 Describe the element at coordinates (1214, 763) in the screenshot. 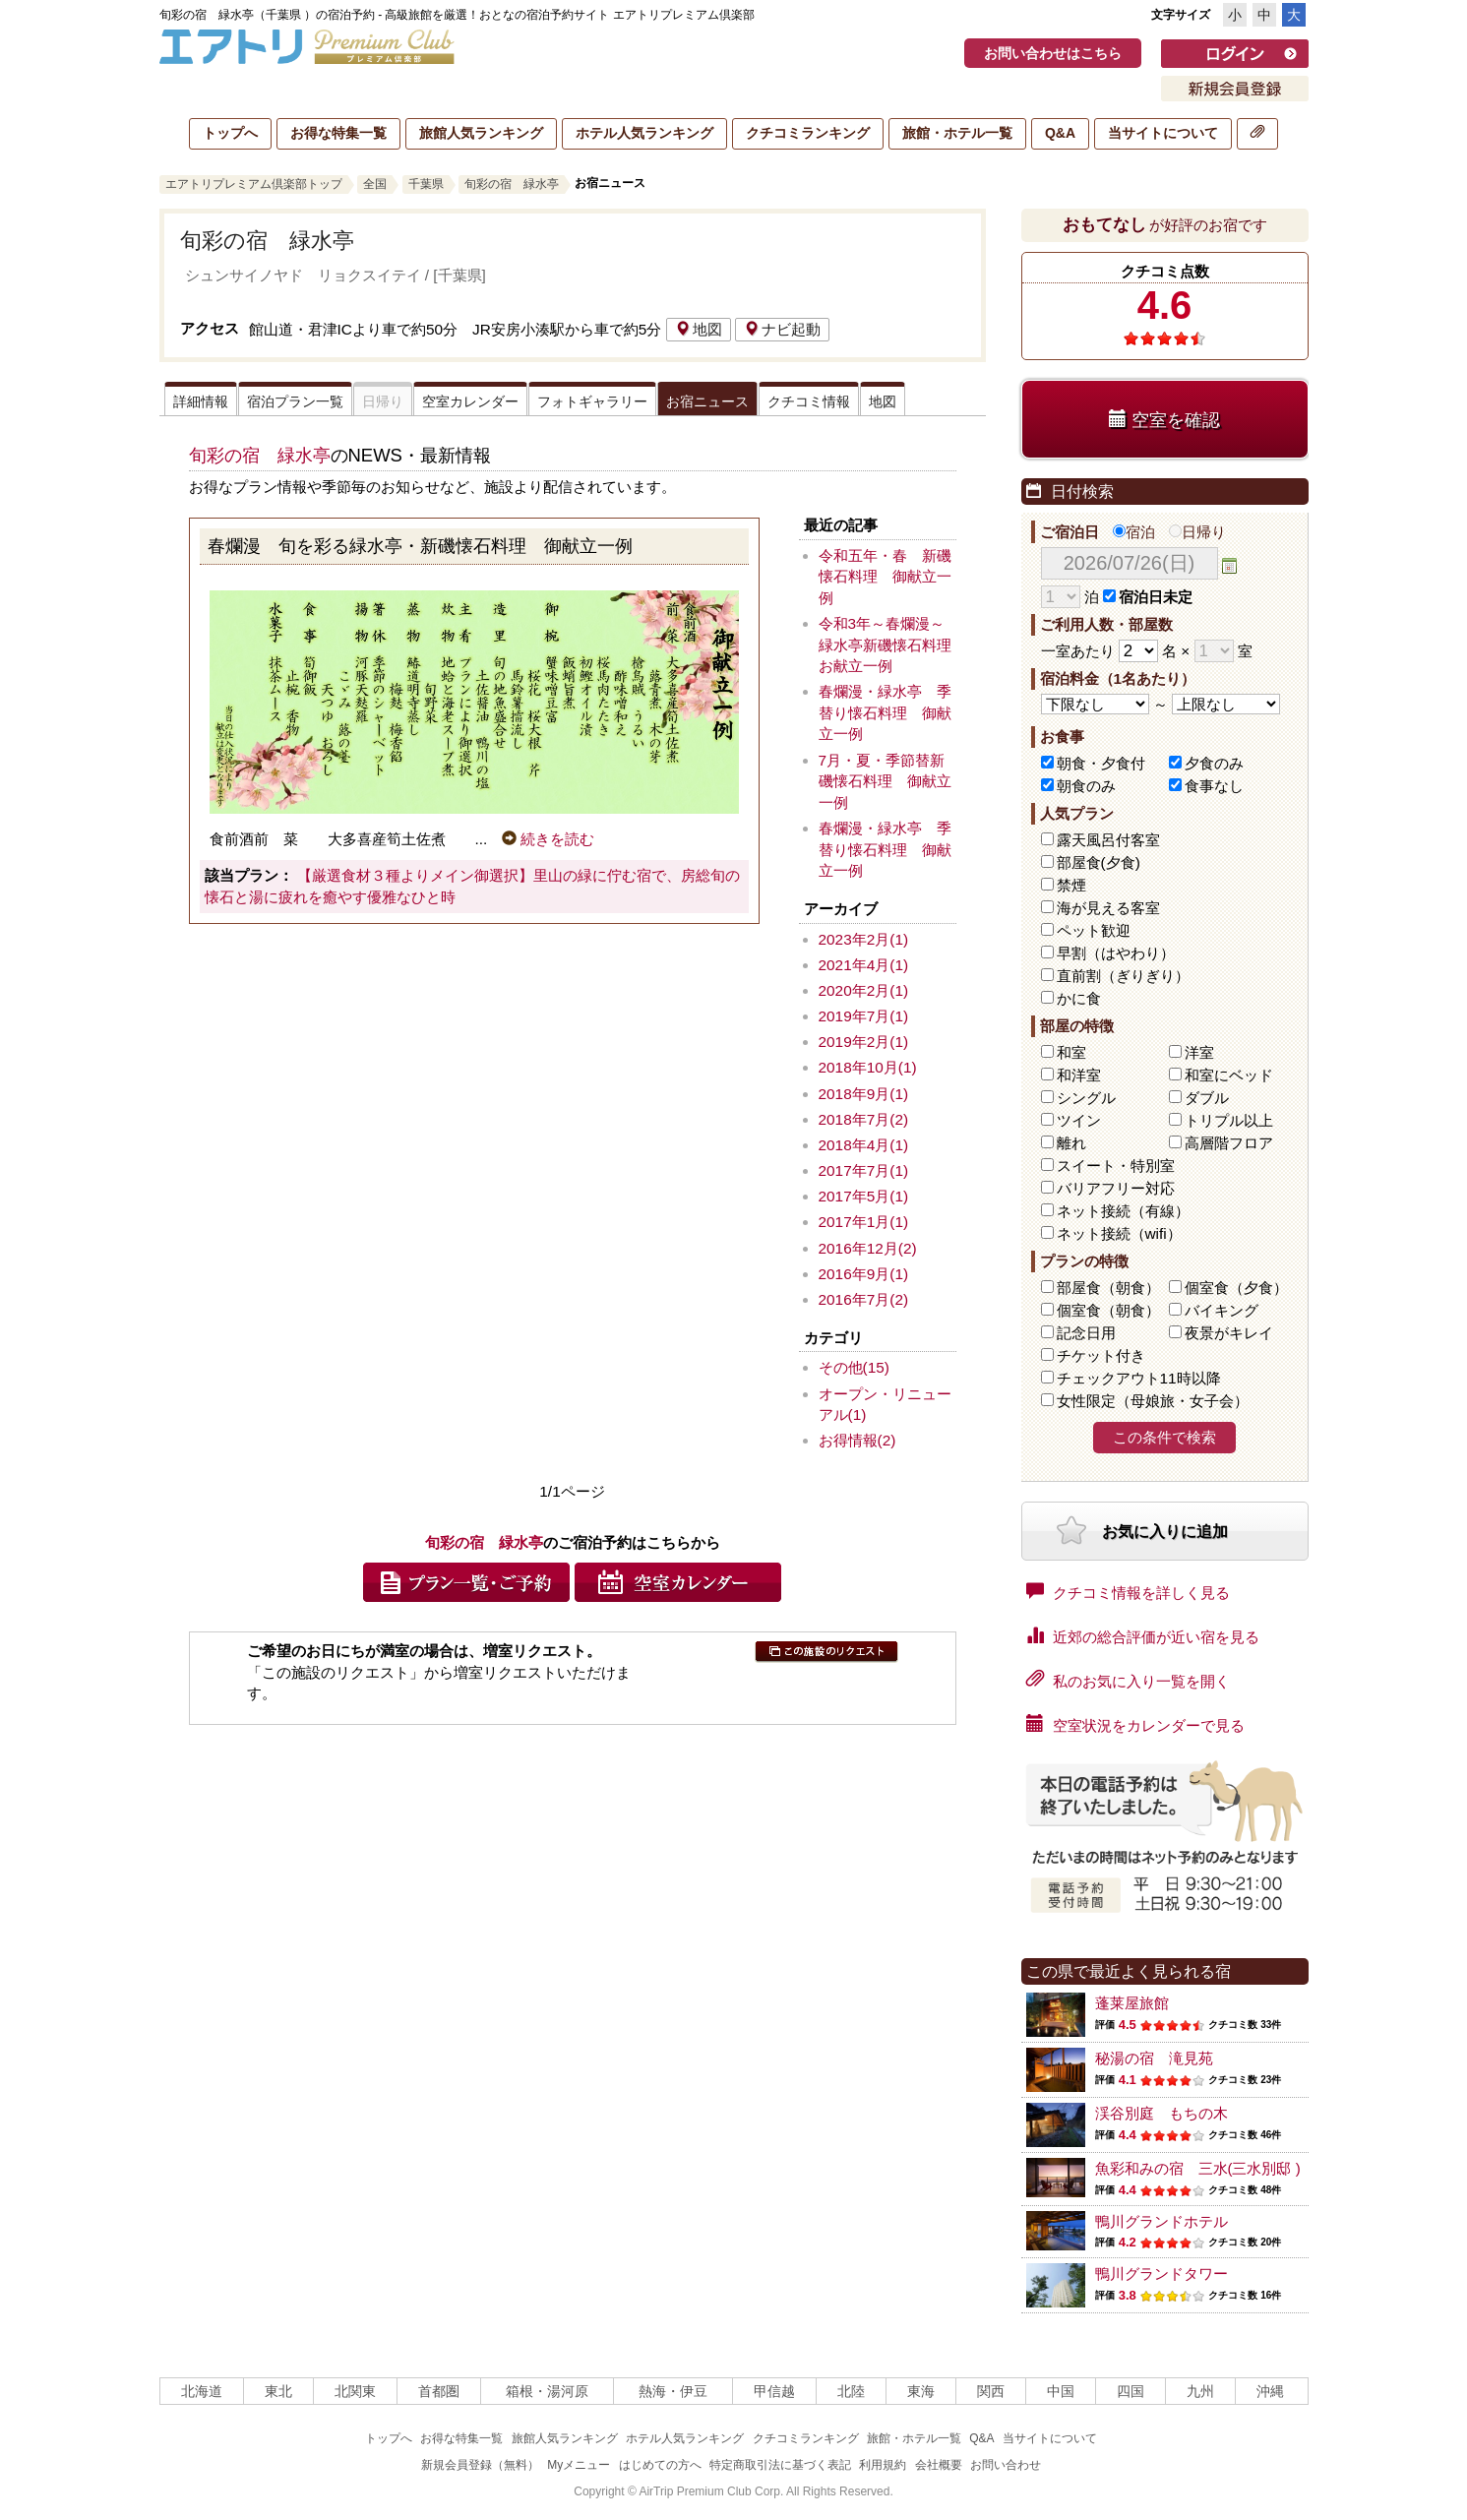

I see `夕食のみ` at that location.